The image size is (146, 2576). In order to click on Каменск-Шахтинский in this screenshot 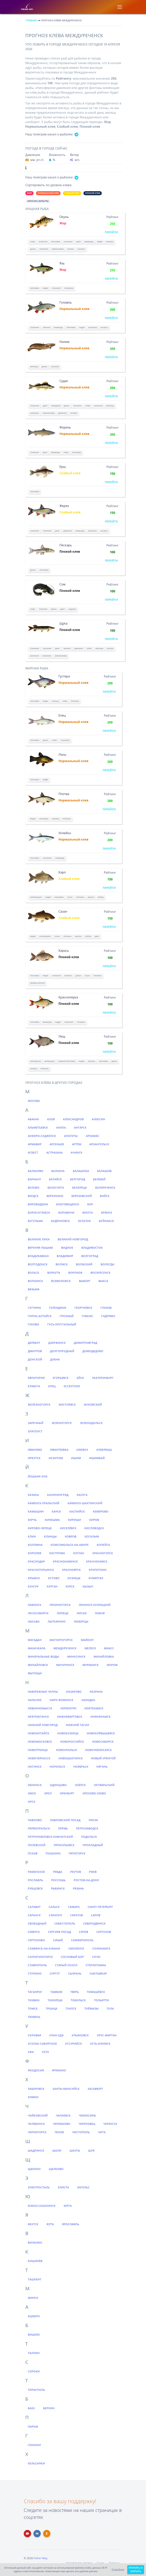, I will do `click(85, 1503)`.